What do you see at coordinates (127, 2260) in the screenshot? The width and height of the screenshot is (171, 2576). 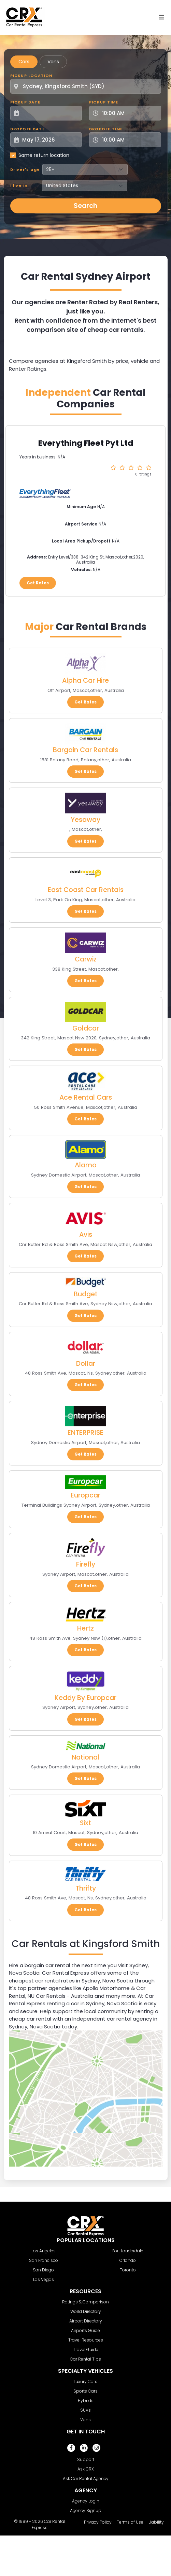 I see `Orlando` at bounding box center [127, 2260].